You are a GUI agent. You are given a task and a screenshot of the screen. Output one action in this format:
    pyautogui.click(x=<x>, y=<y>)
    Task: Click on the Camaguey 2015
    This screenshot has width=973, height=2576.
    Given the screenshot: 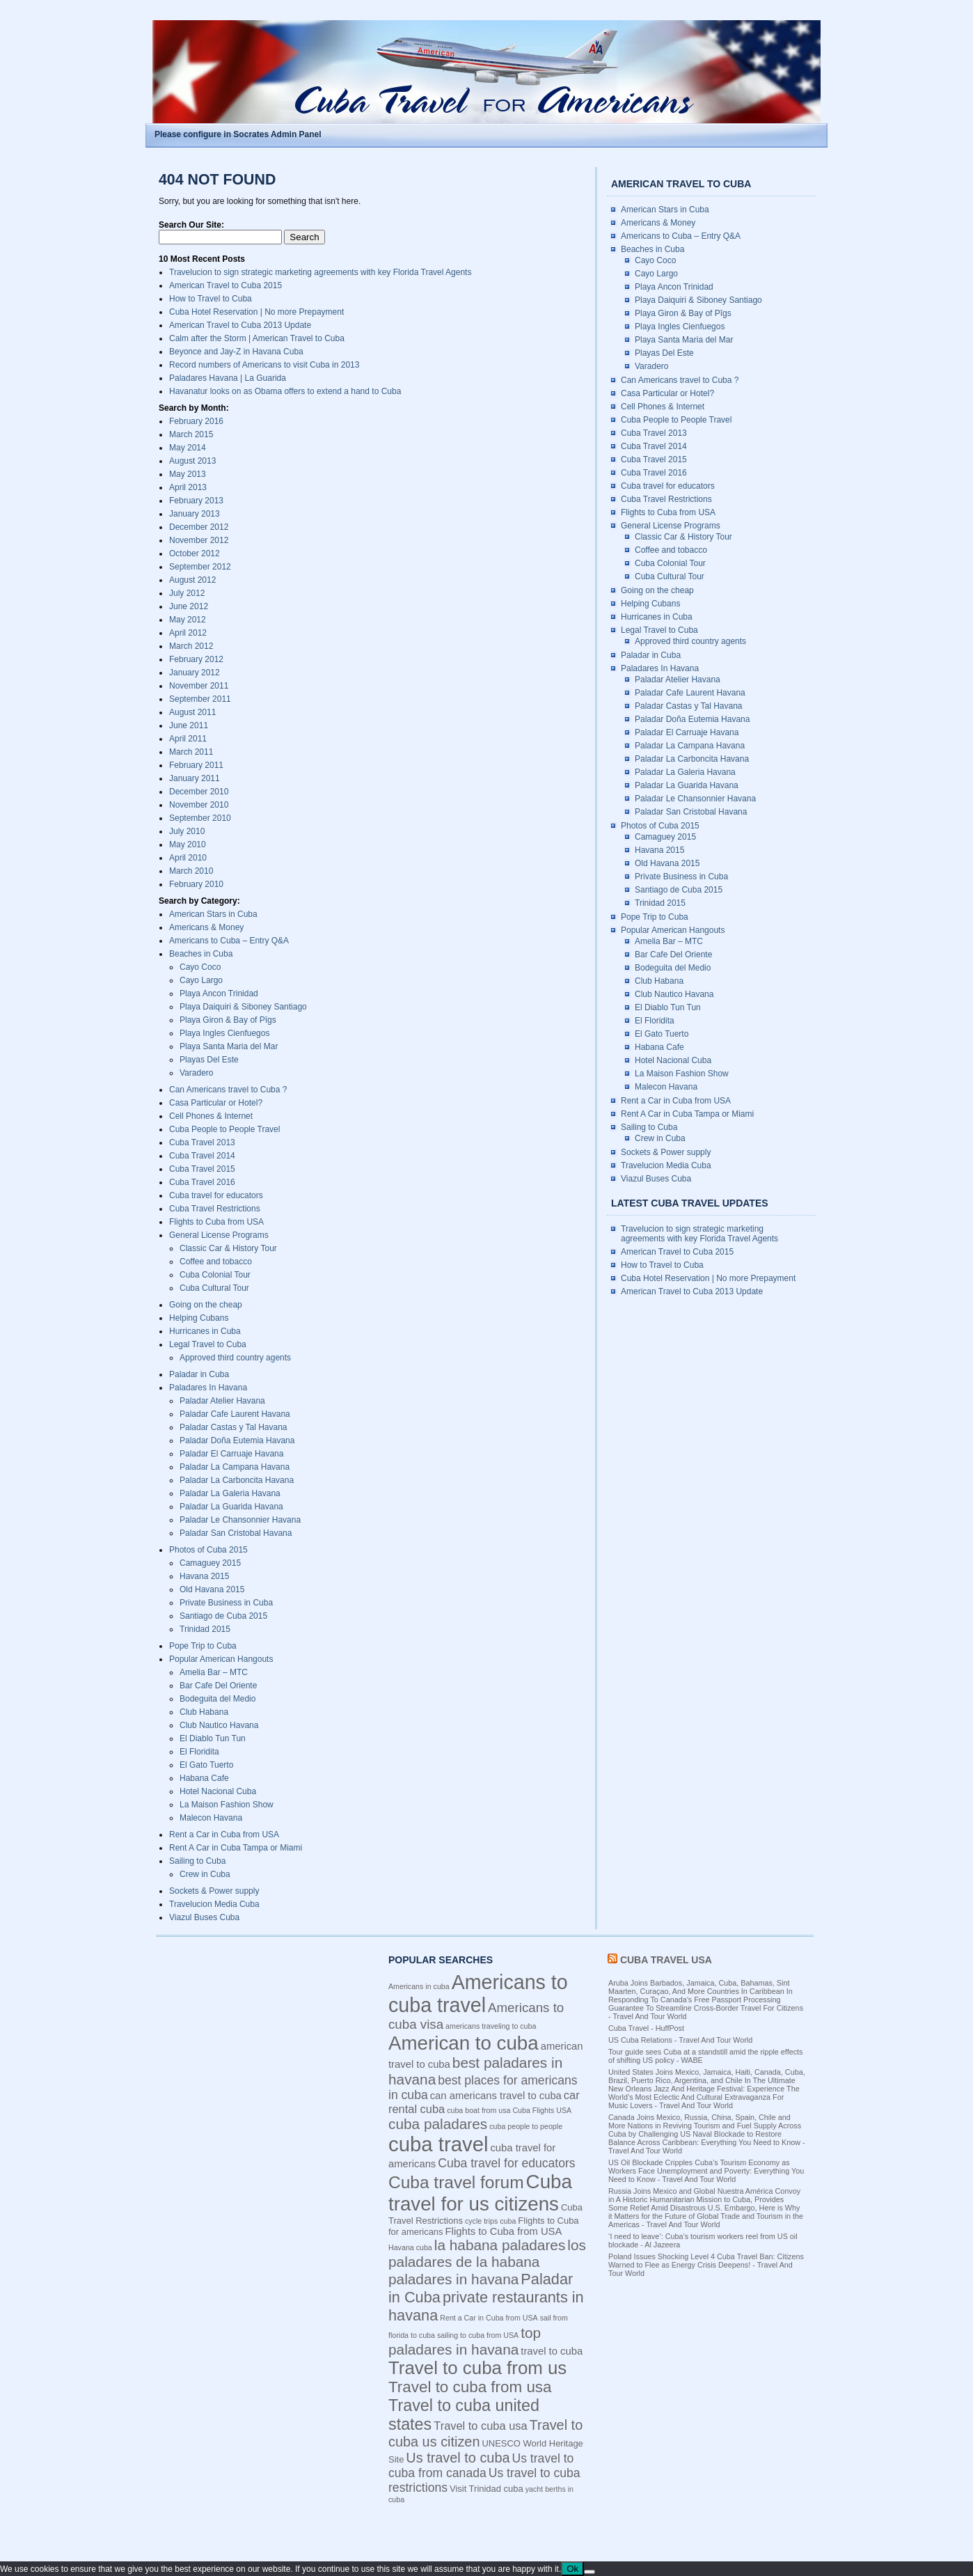 What is the action you would take?
    pyautogui.click(x=210, y=1563)
    